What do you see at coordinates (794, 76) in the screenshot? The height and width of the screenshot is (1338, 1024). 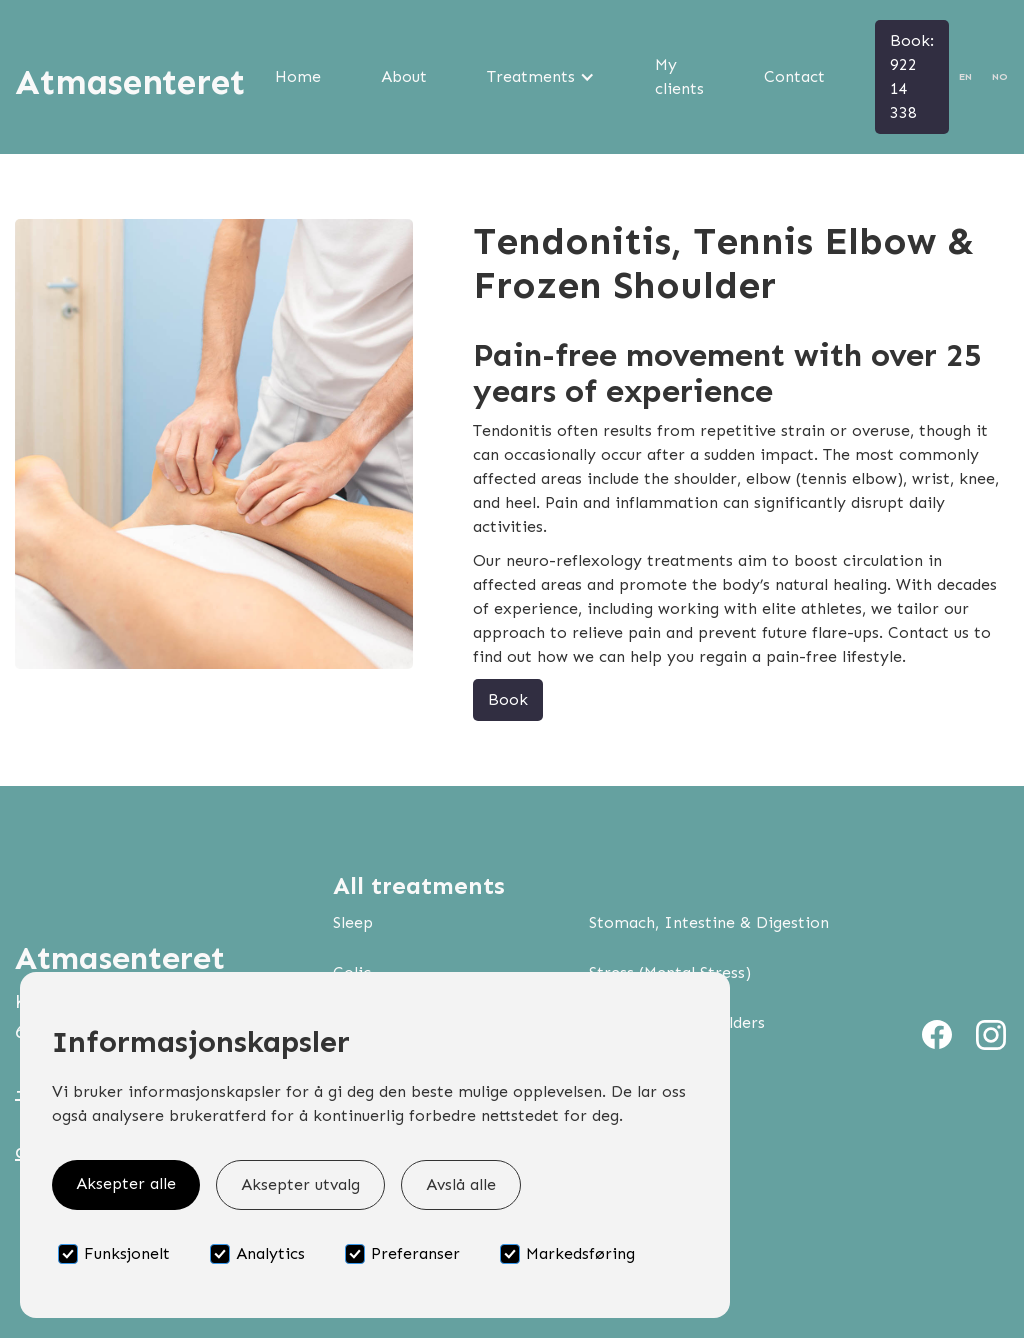 I see `Contact` at bounding box center [794, 76].